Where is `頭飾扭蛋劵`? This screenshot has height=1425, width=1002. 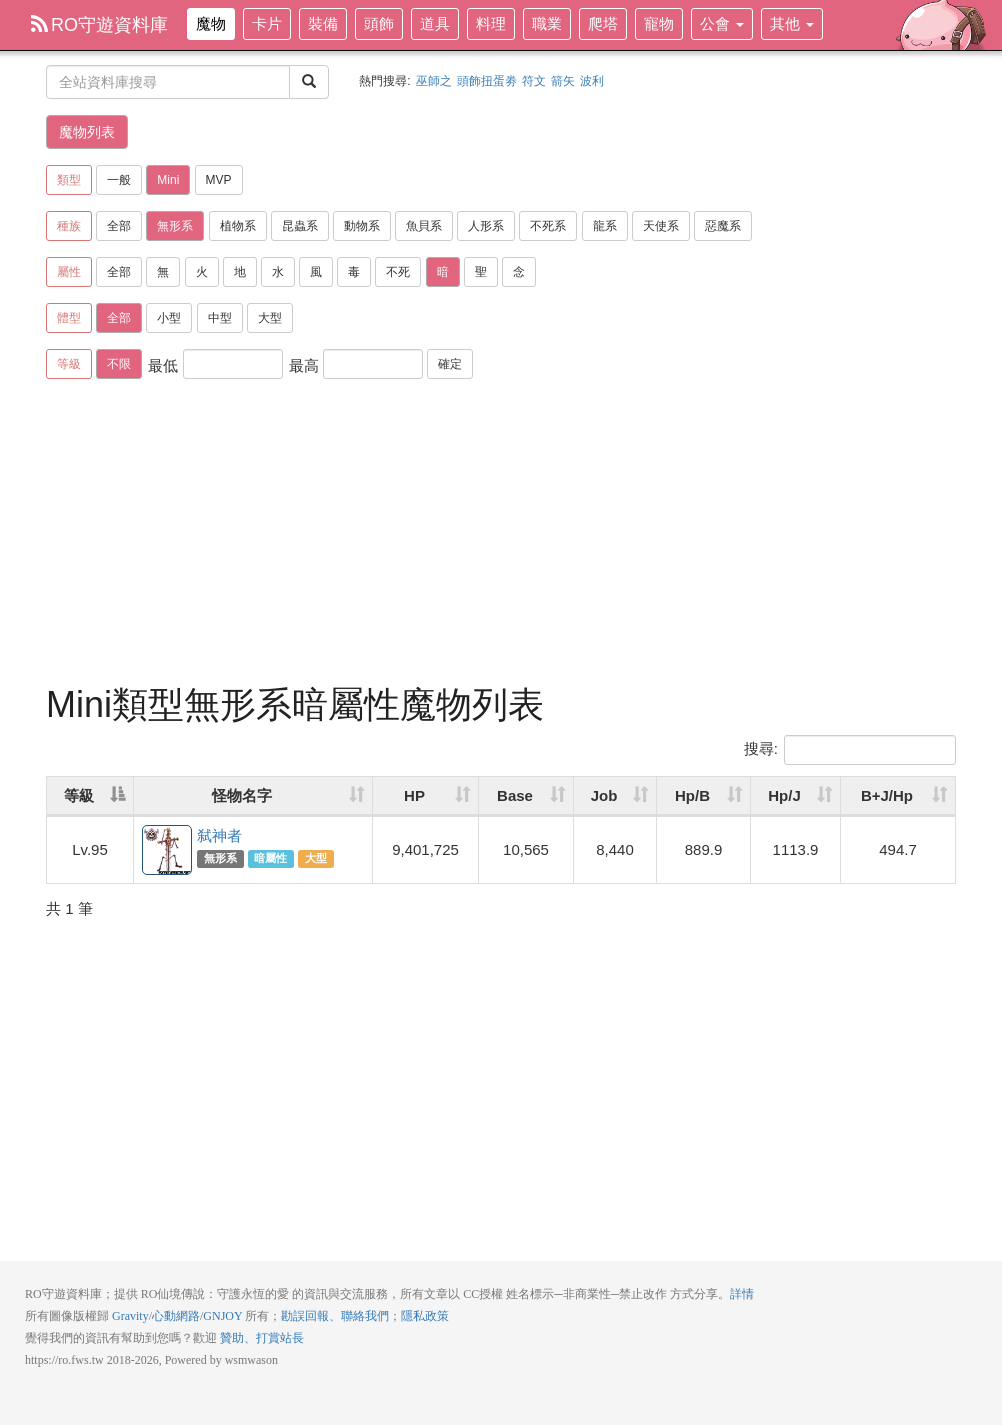 頭飾扭蛋劵 is located at coordinates (487, 81).